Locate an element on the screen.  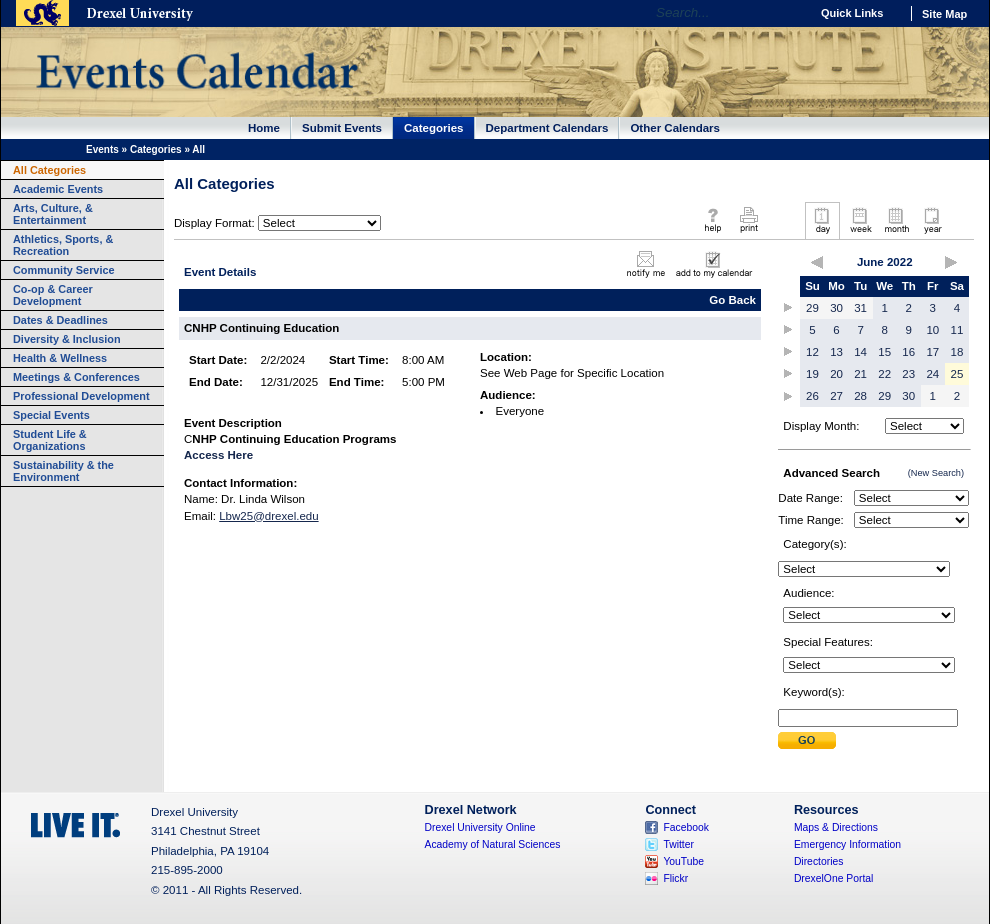
Other Calendars is located at coordinates (675, 128).